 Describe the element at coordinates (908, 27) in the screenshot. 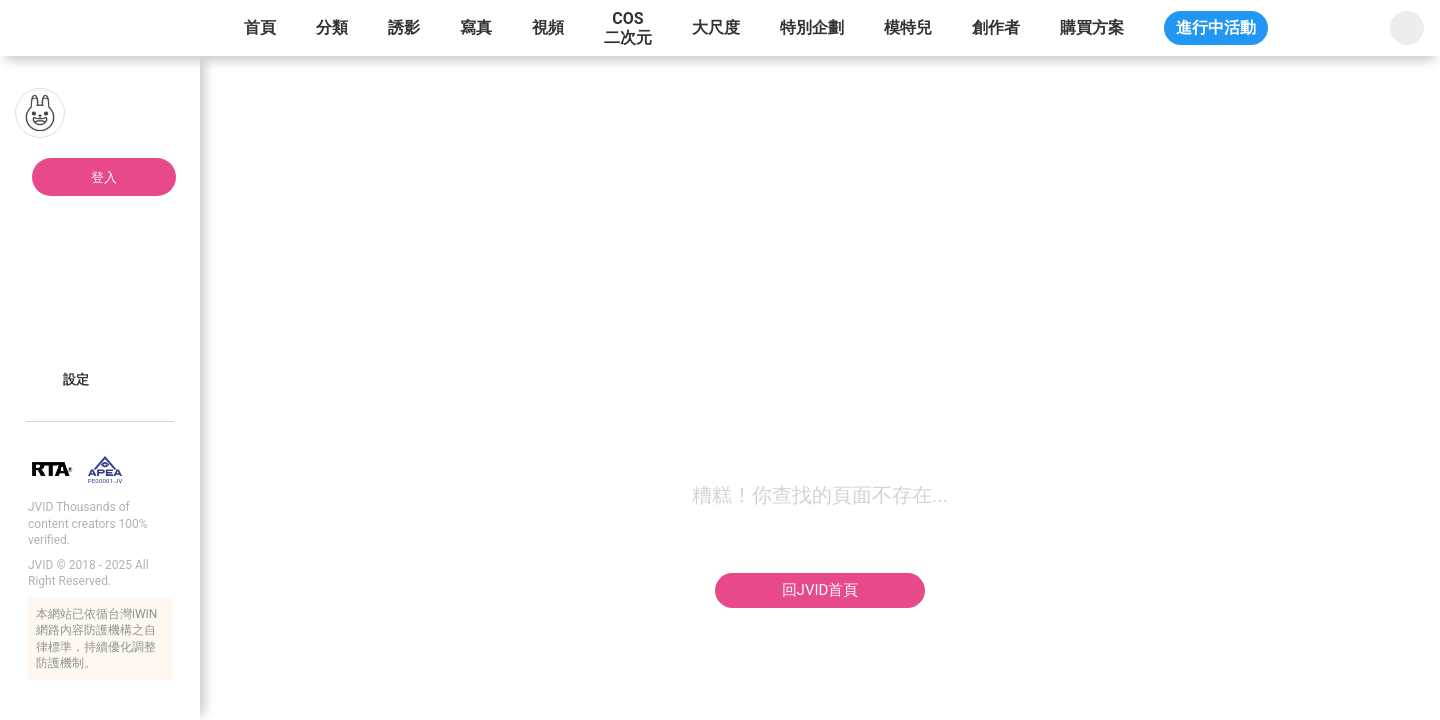

I see `模特兒` at that location.